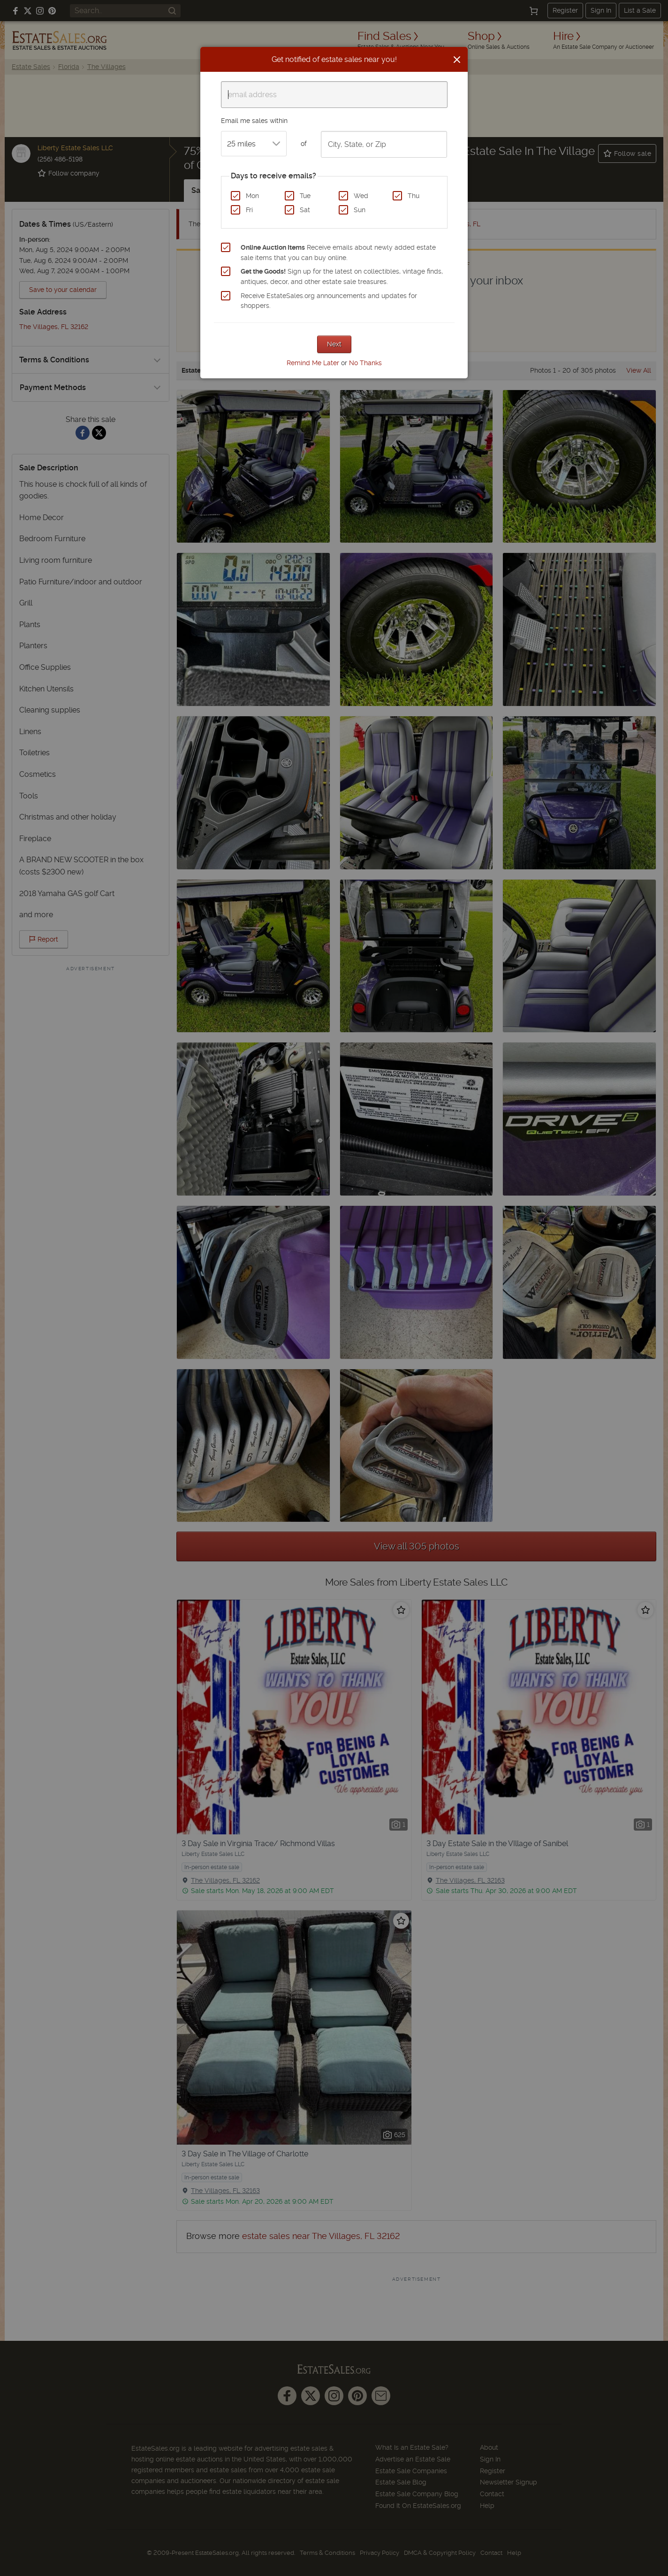 Image resolution: width=668 pixels, height=2576 pixels. What do you see at coordinates (342, 276) in the screenshot?
I see `Sign up for the latest on collectibles, vintage finds, antiques, decor, and other estate sale treasures.` at bounding box center [342, 276].